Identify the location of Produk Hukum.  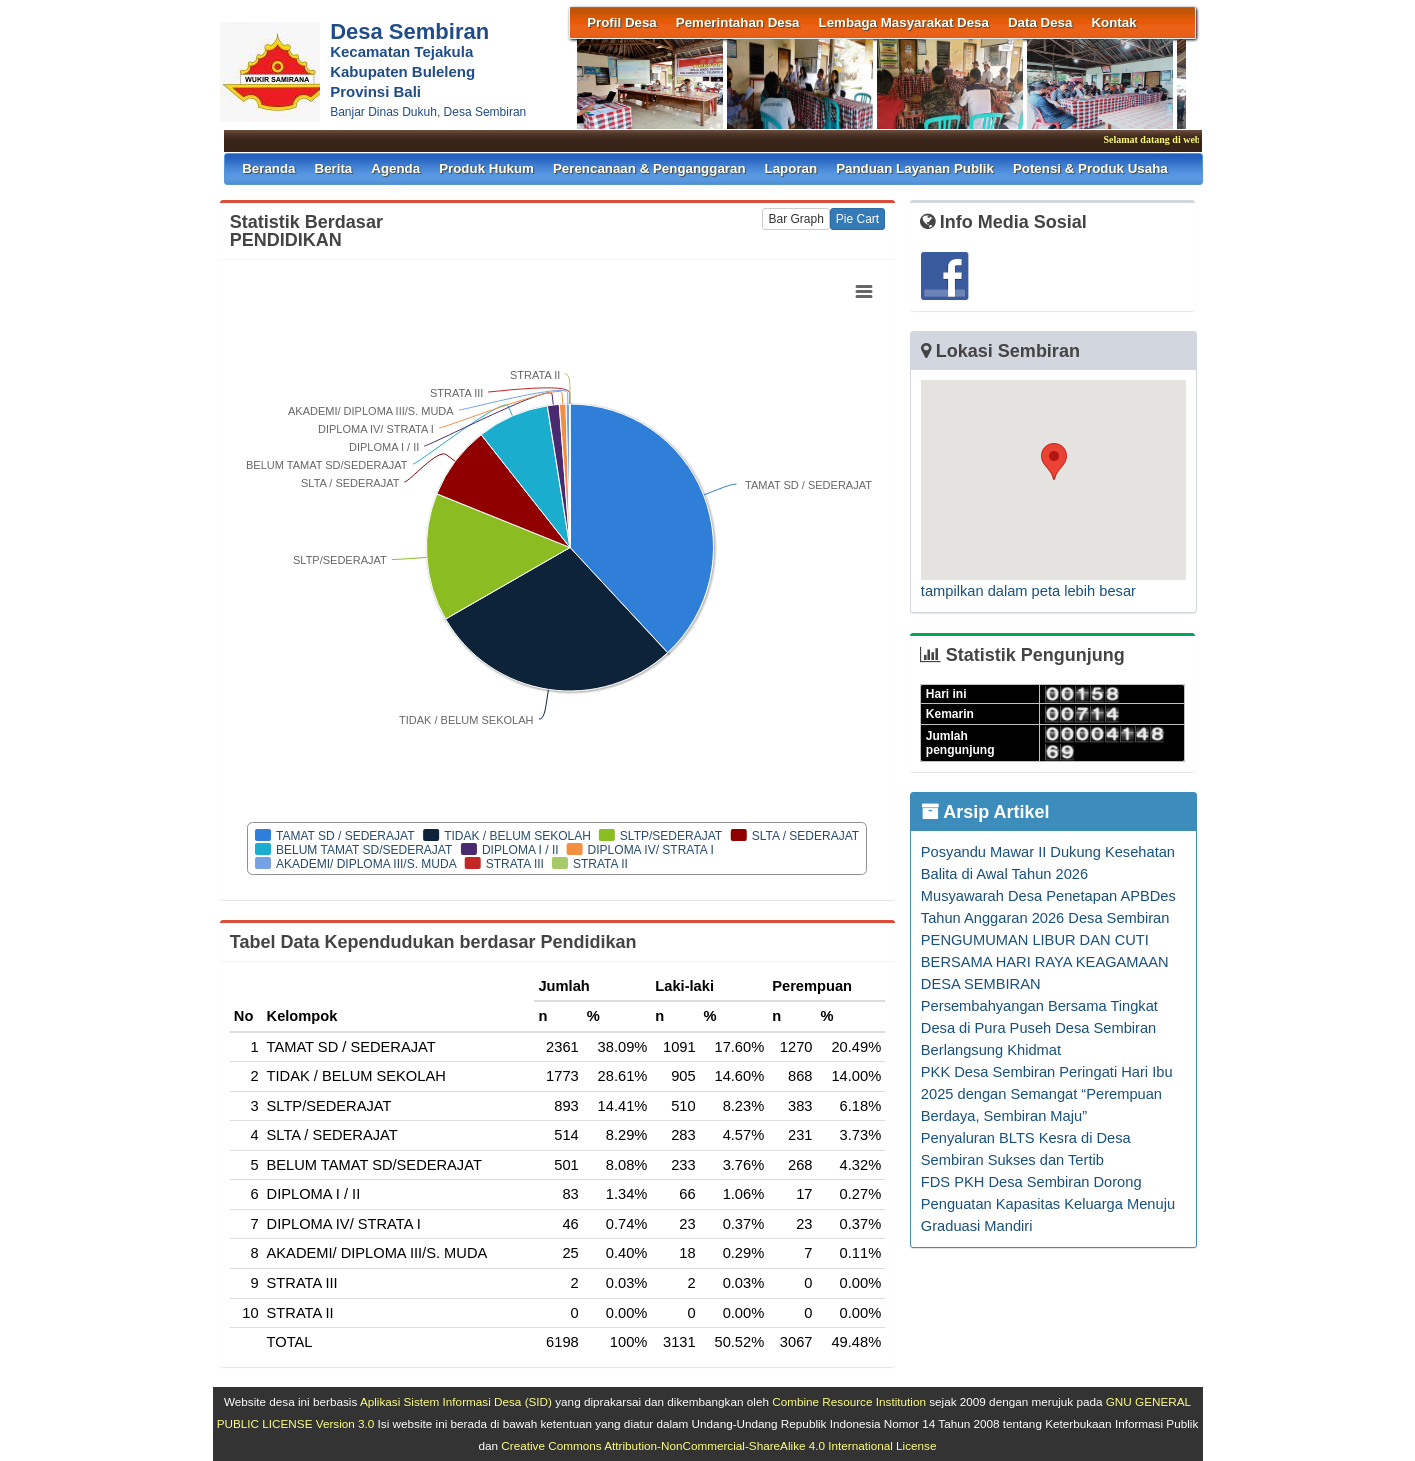
(486, 168).